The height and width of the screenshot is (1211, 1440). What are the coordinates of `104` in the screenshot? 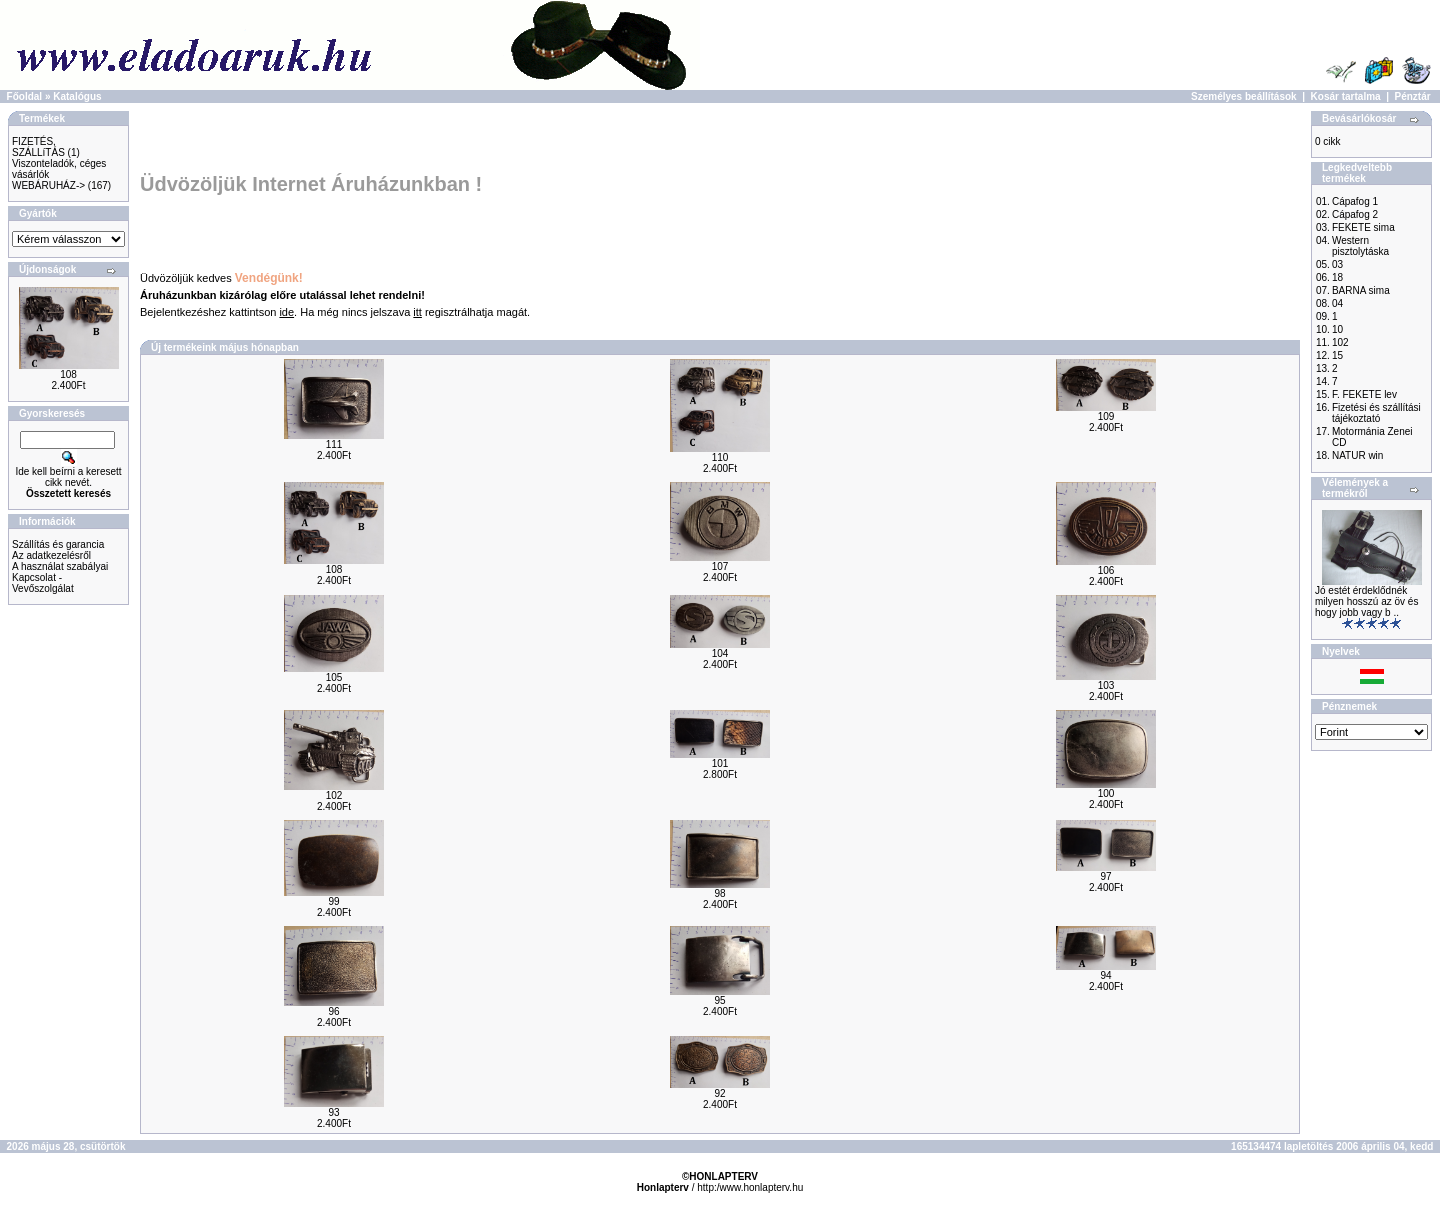 It's located at (720, 653).